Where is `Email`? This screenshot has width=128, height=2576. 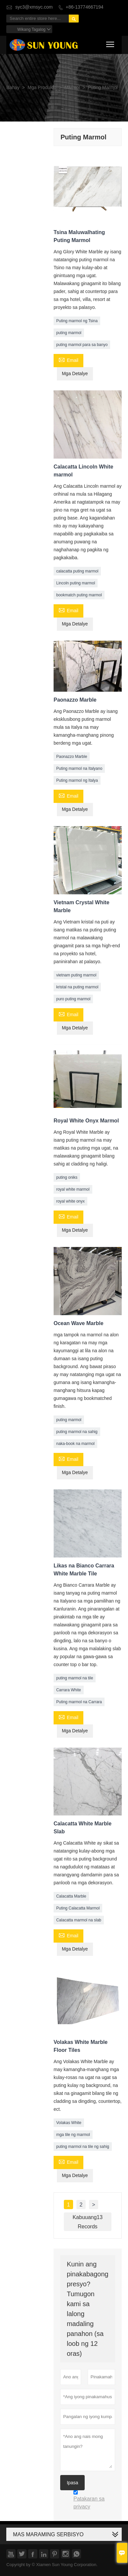 Email is located at coordinates (68, 360).